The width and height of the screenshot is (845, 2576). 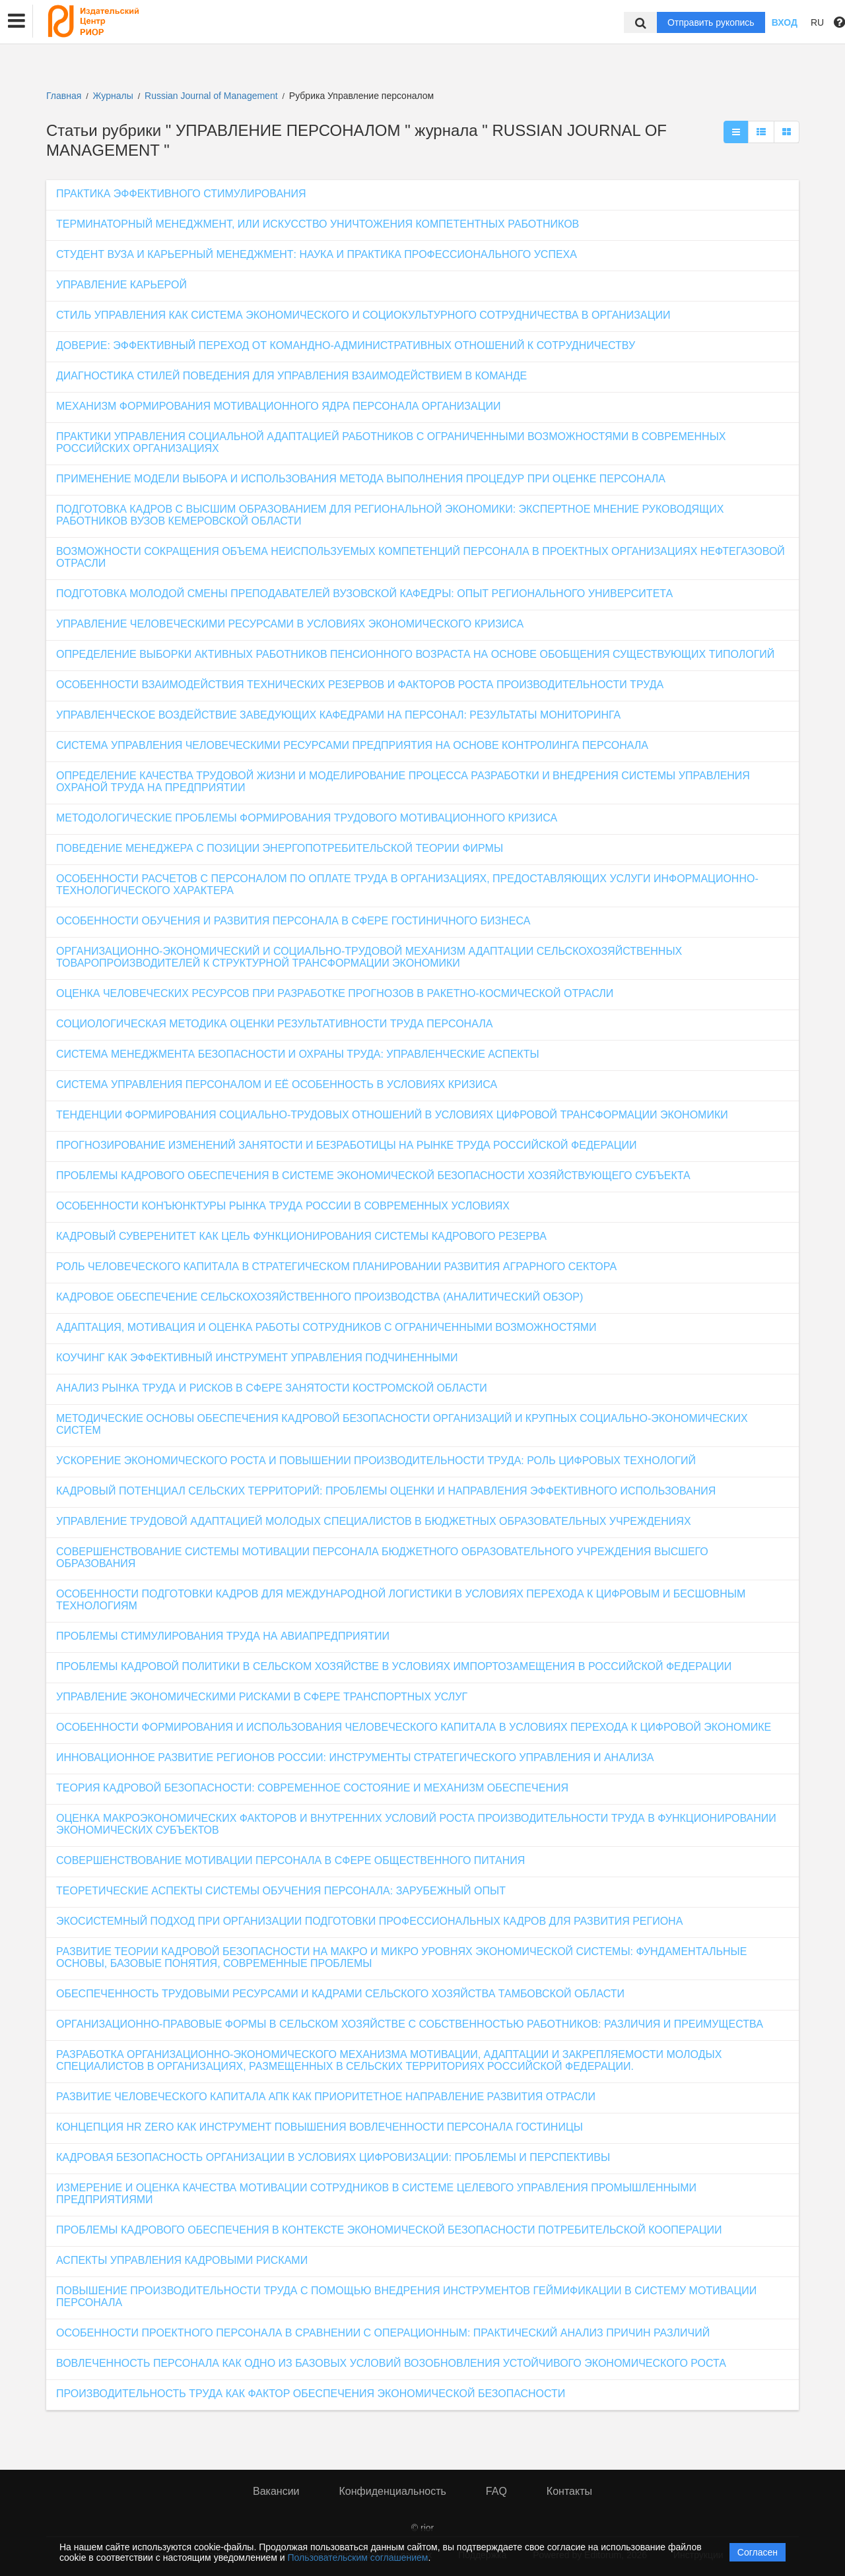 What do you see at coordinates (306, 817) in the screenshot?
I see `МЕТОДОЛОГИЧЕСКИЕ ПРОБЛЕМЫ ФОРМИРОВАНИЯ ТРУДОВОГО МОТИВАЦИОННОГО КРИЗИСА` at bounding box center [306, 817].